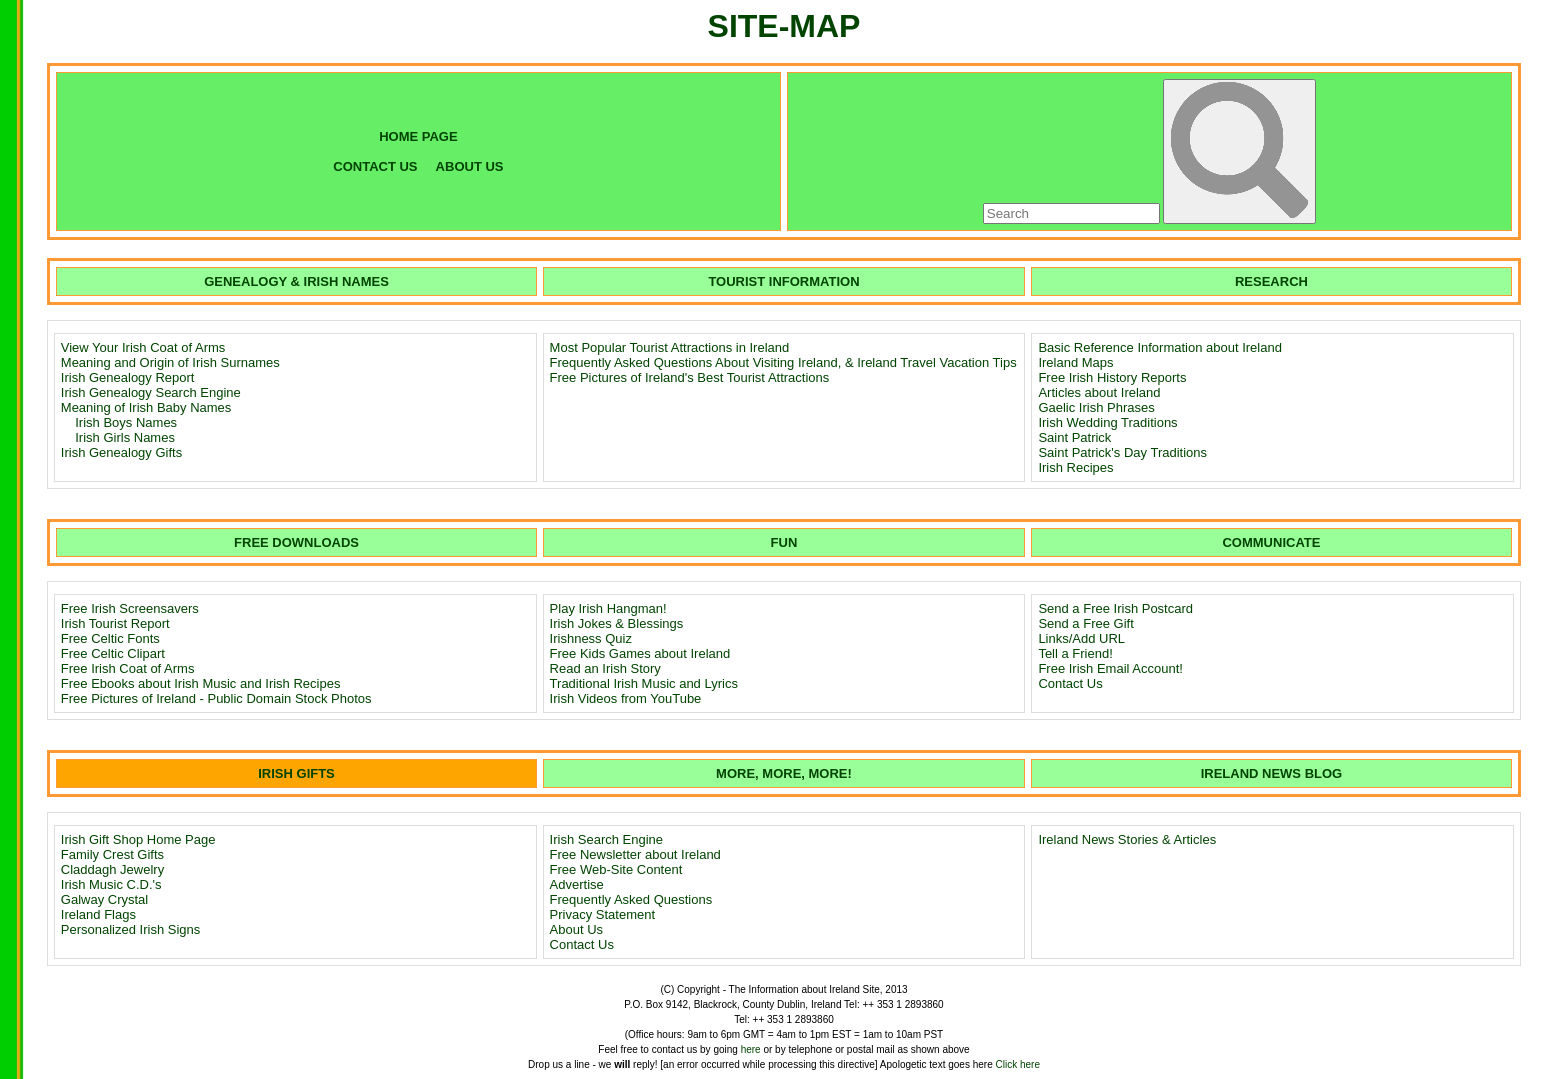 This screenshot has width=1568, height=1079. What do you see at coordinates (115, 623) in the screenshot?
I see `Irish Tourist Report` at bounding box center [115, 623].